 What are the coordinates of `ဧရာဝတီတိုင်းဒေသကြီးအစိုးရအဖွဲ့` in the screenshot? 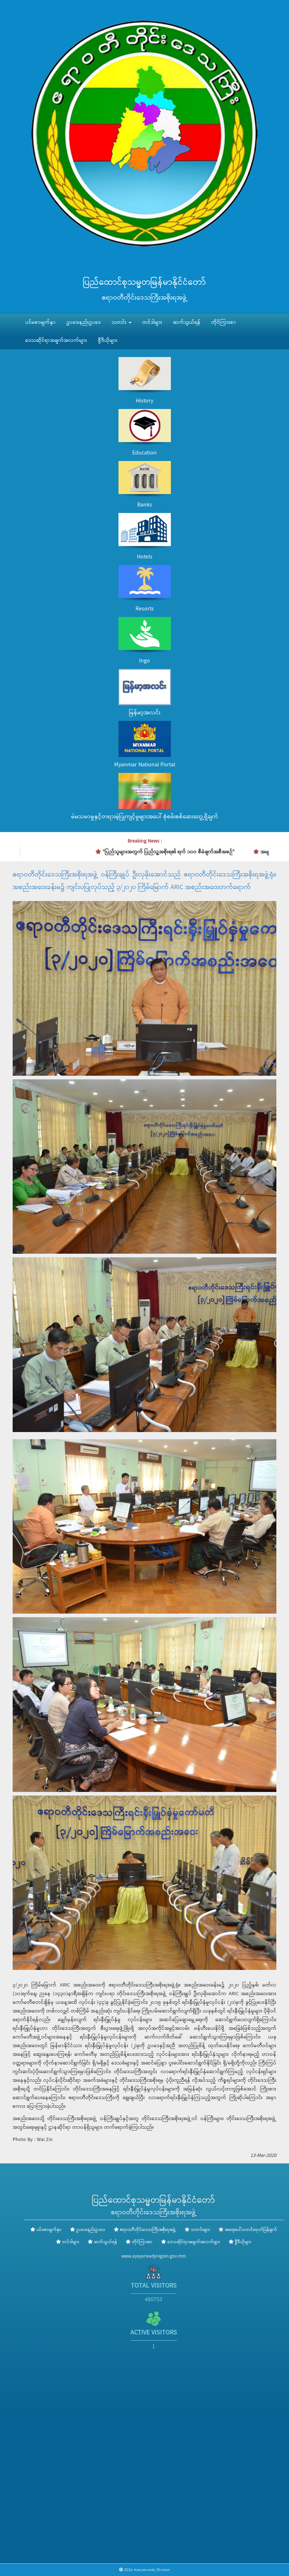 It's located at (148, 2230).